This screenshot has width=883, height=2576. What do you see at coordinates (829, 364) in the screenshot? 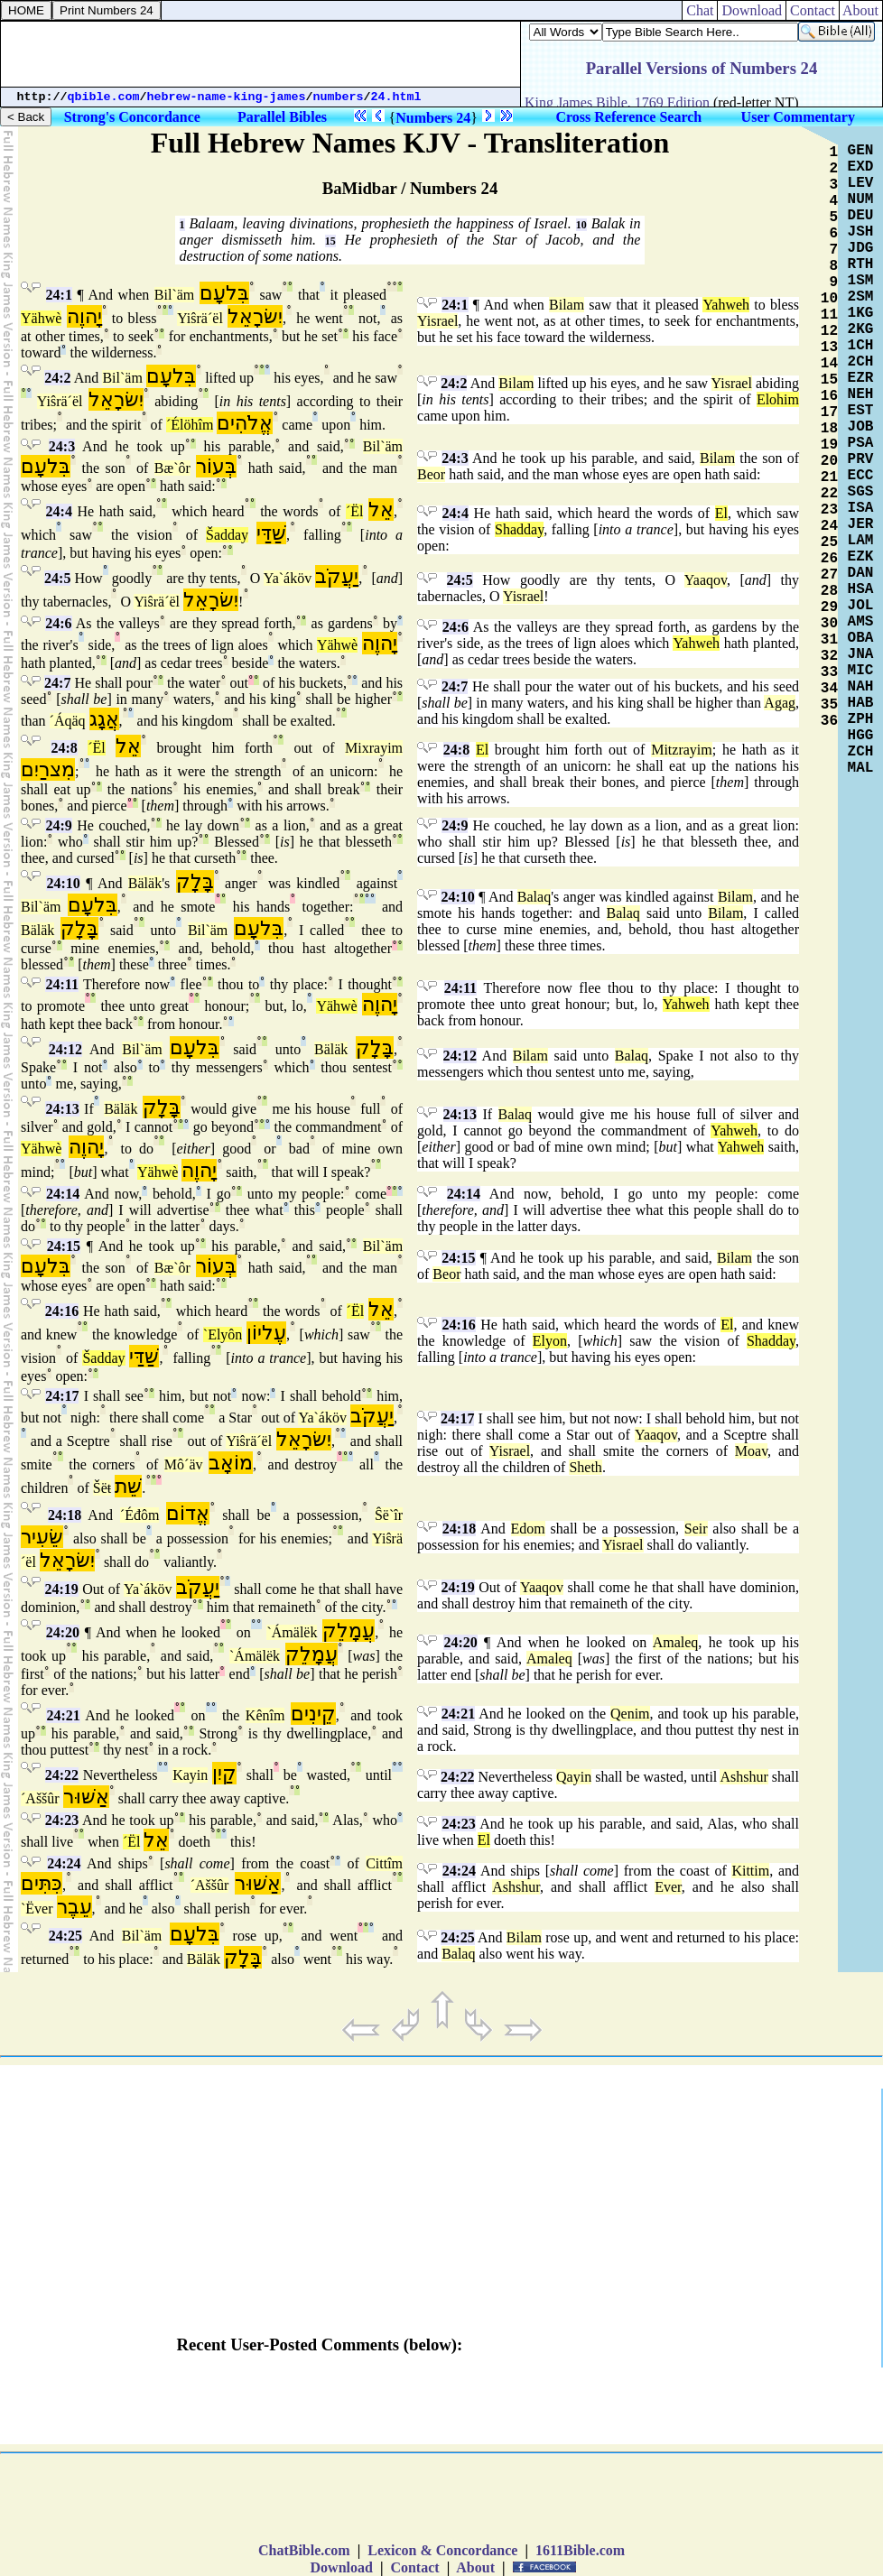
I see `14` at bounding box center [829, 364].